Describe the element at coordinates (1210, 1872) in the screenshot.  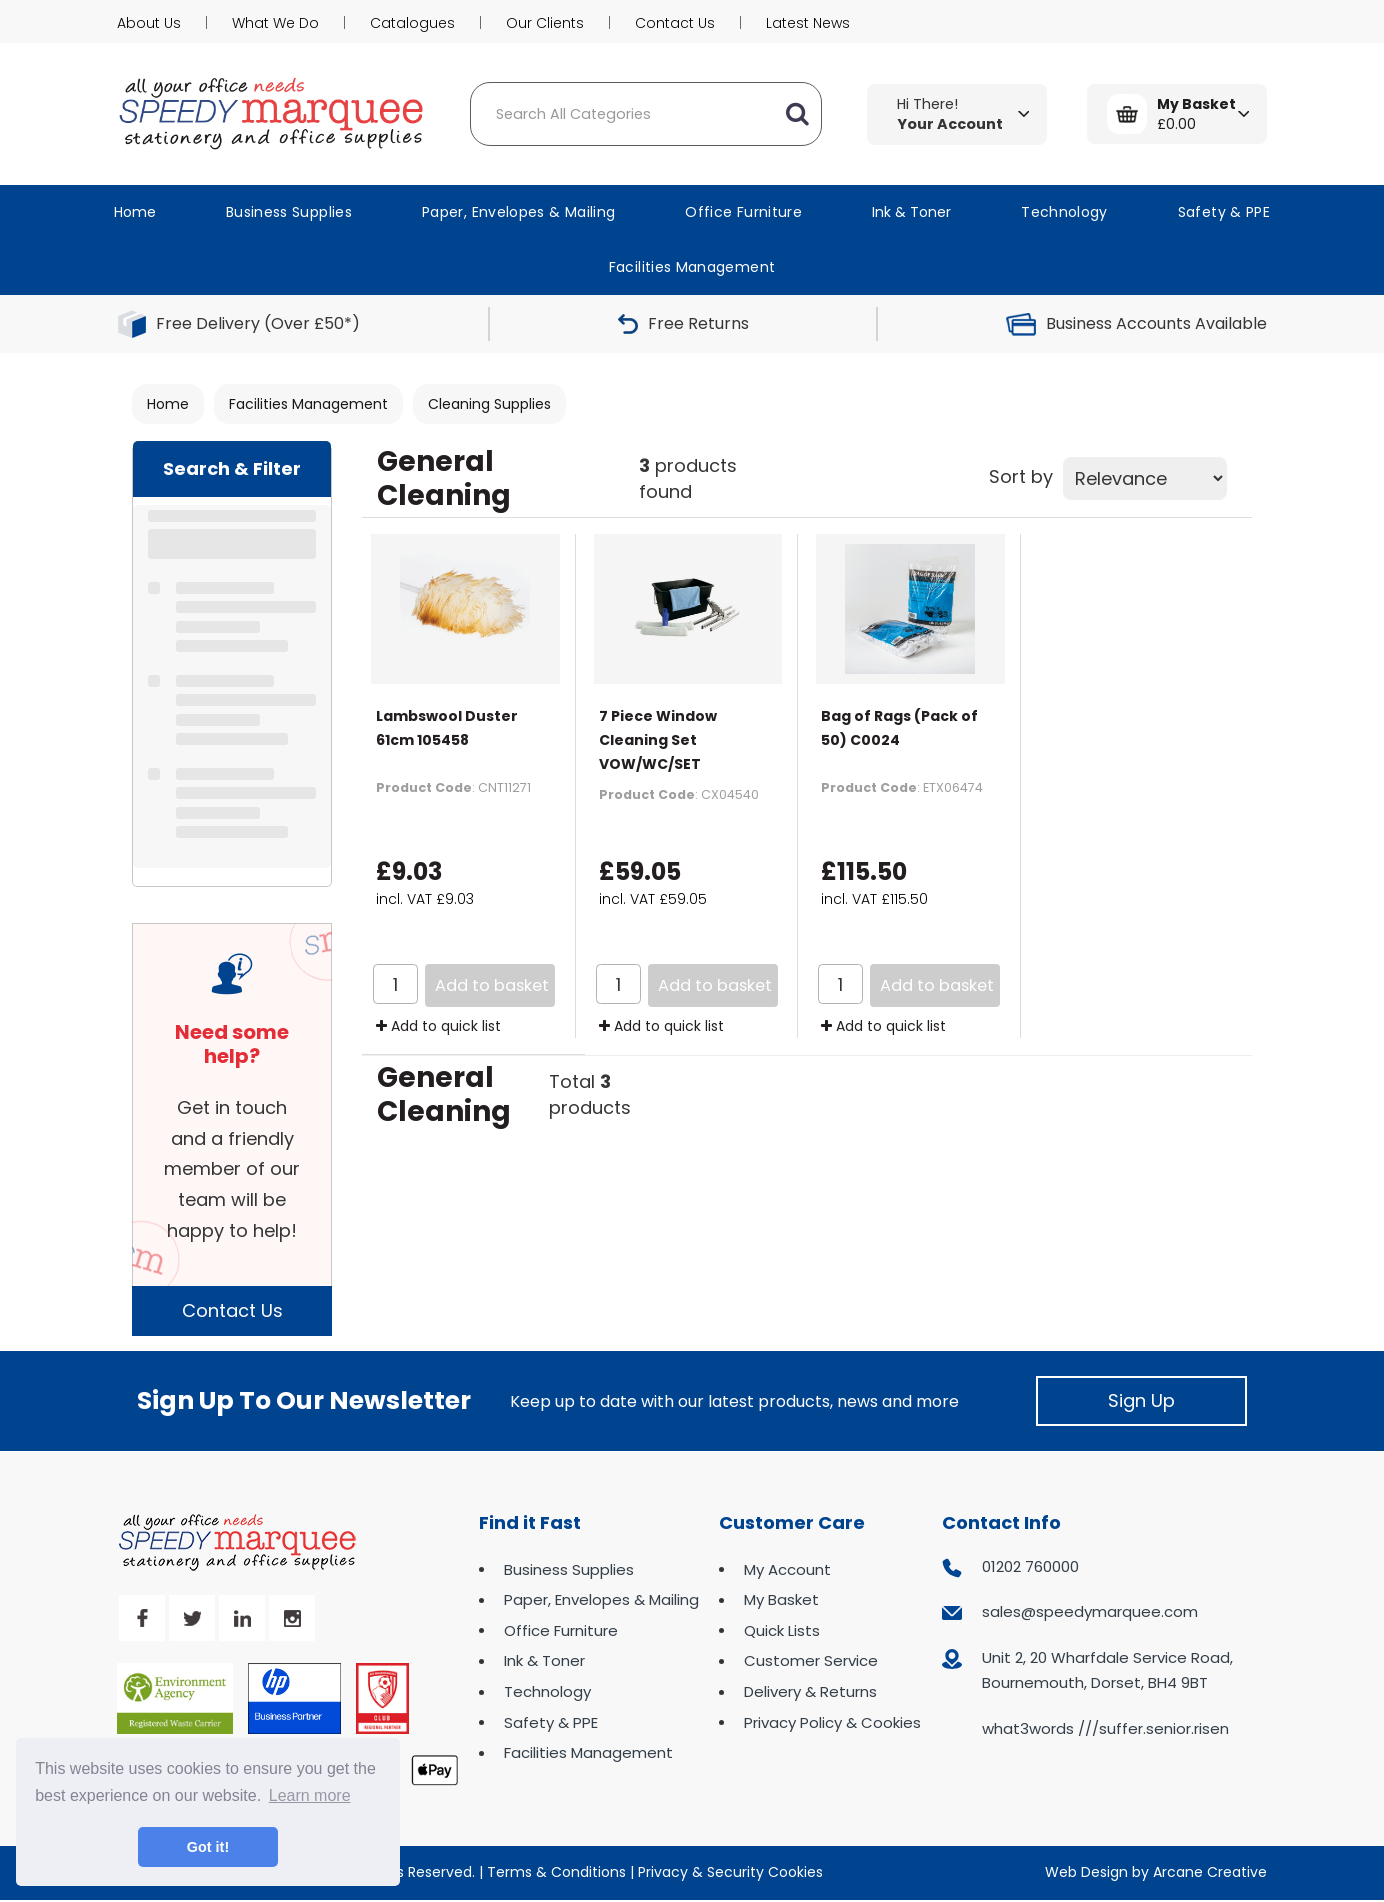
I see `Arcane Creative` at that location.